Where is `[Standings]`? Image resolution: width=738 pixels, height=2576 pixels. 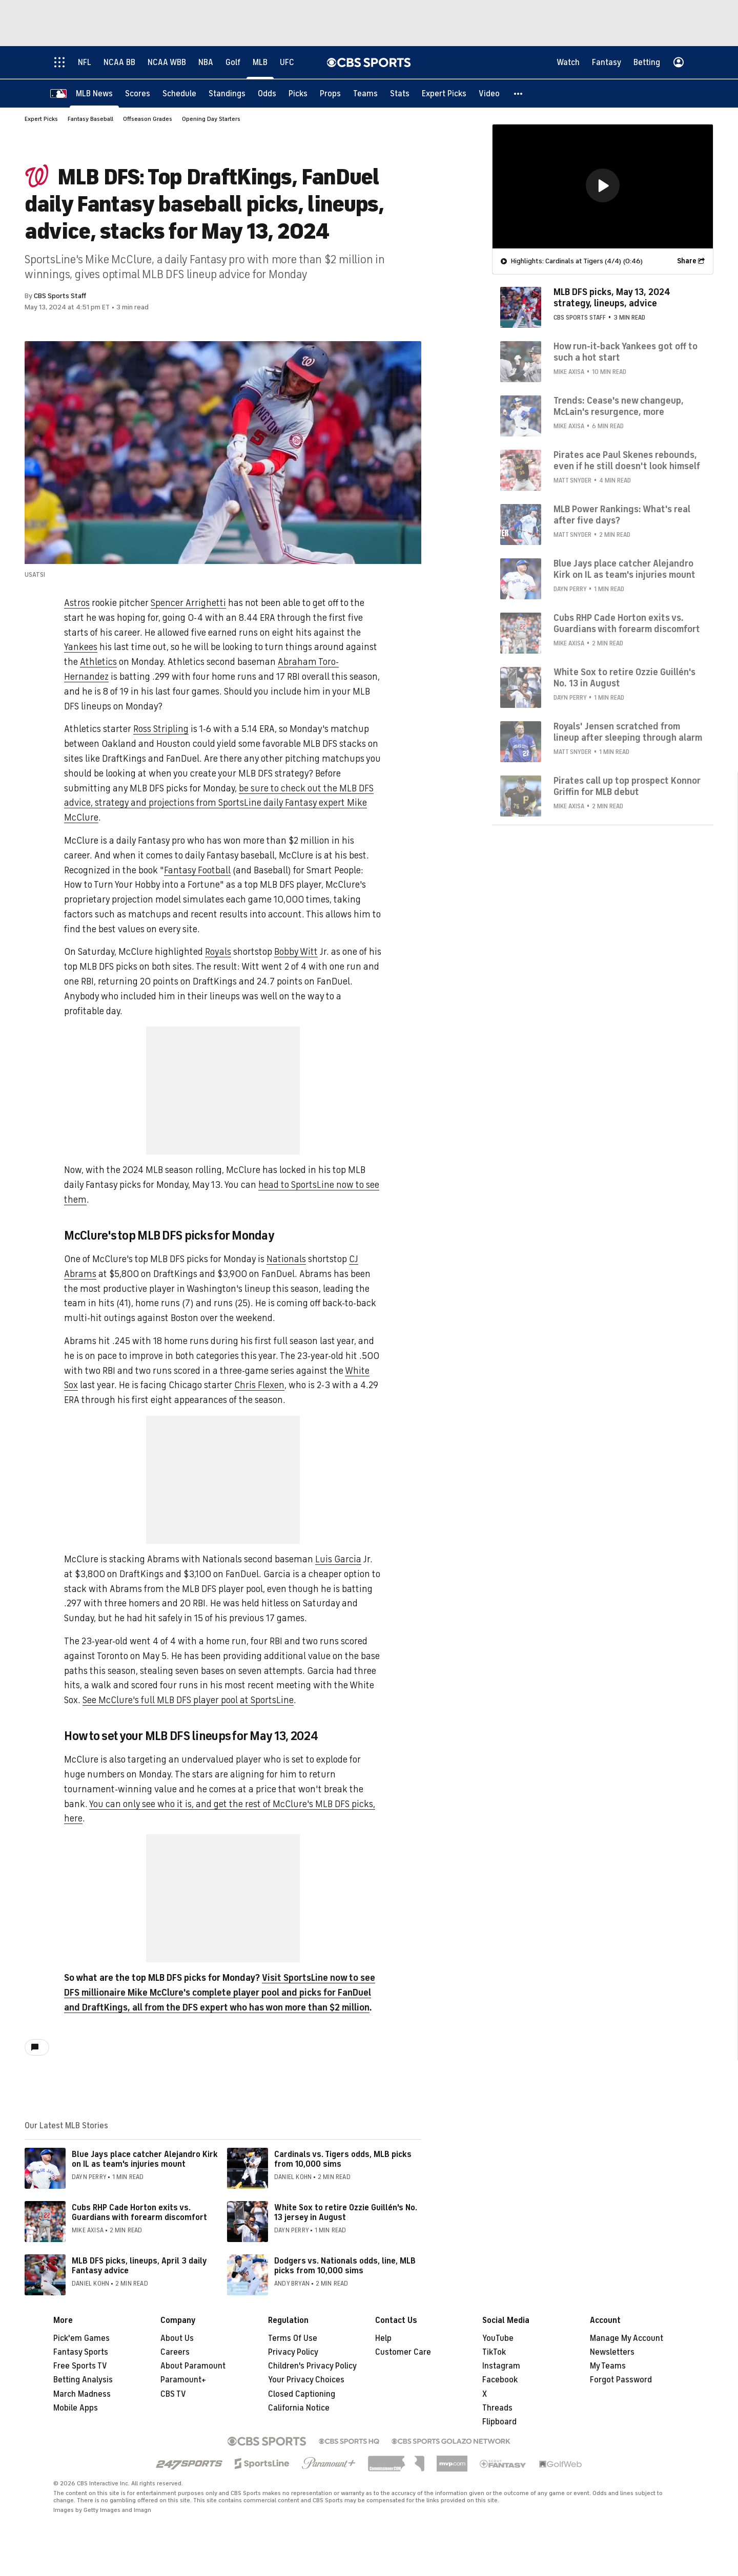 [Standings] is located at coordinates (227, 93).